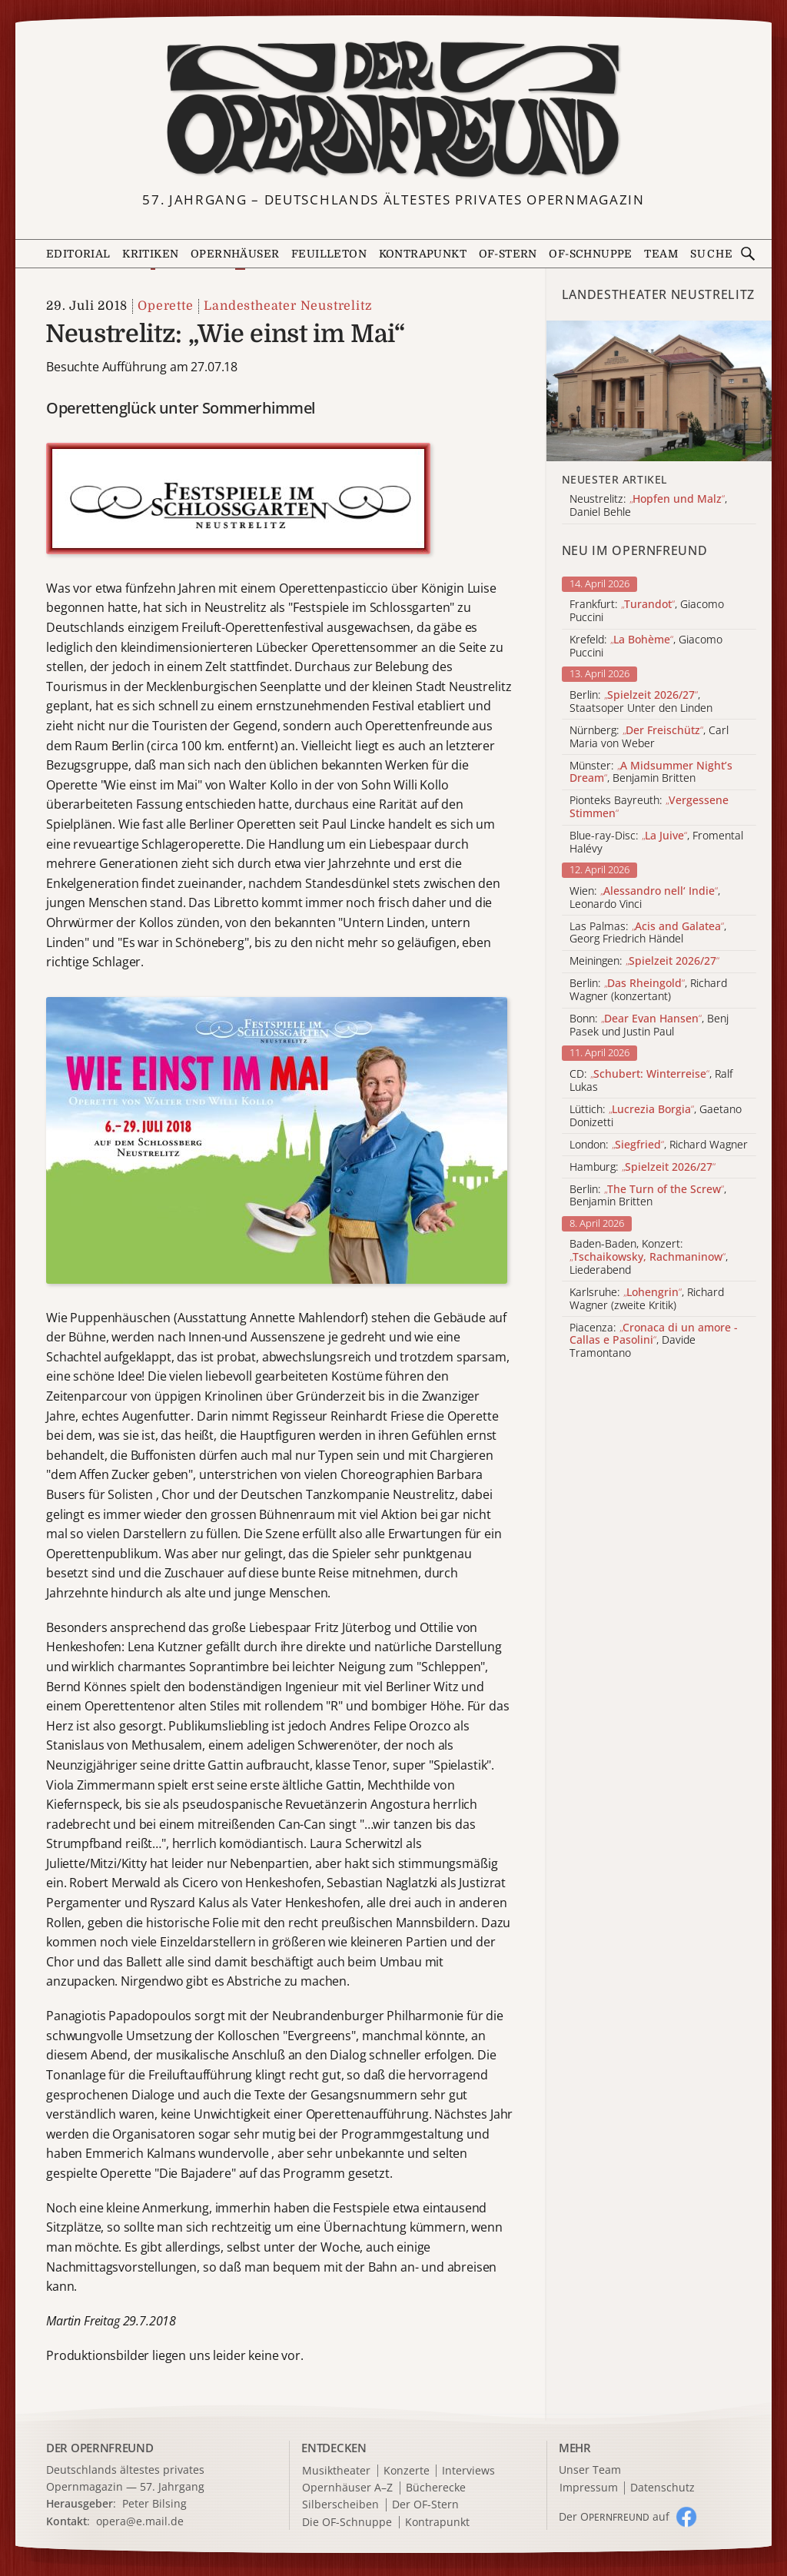 This screenshot has width=787, height=2576. Describe the element at coordinates (336, 2471) in the screenshot. I see `Musiktheater` at that location.